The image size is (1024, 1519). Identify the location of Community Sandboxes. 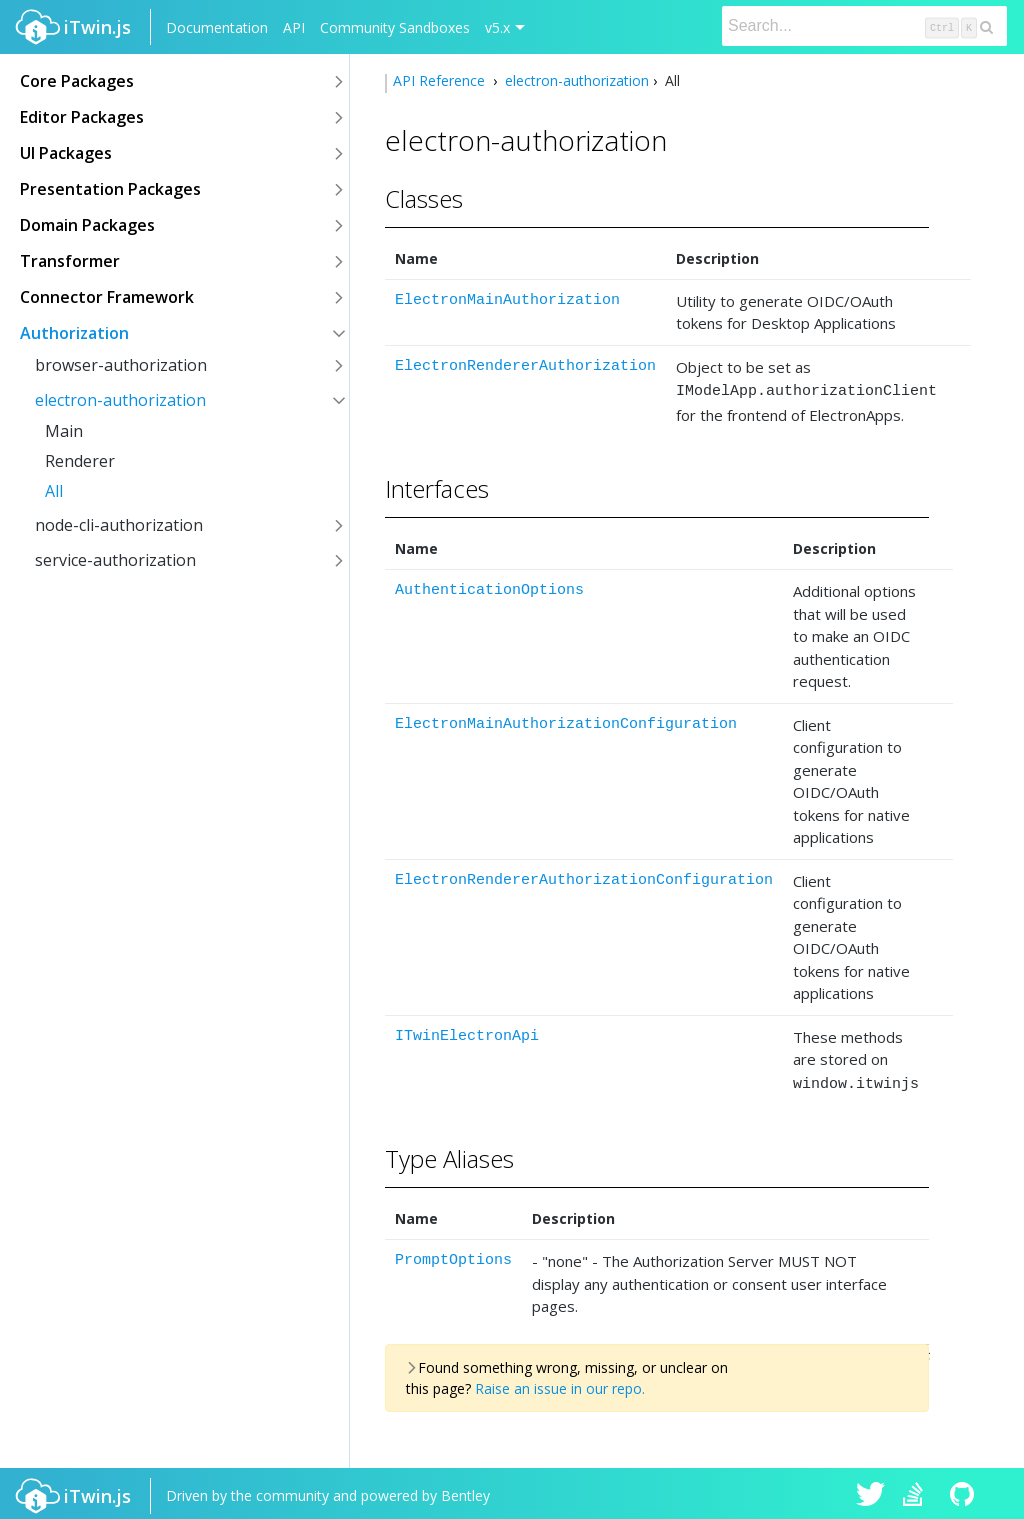
(395, 27).